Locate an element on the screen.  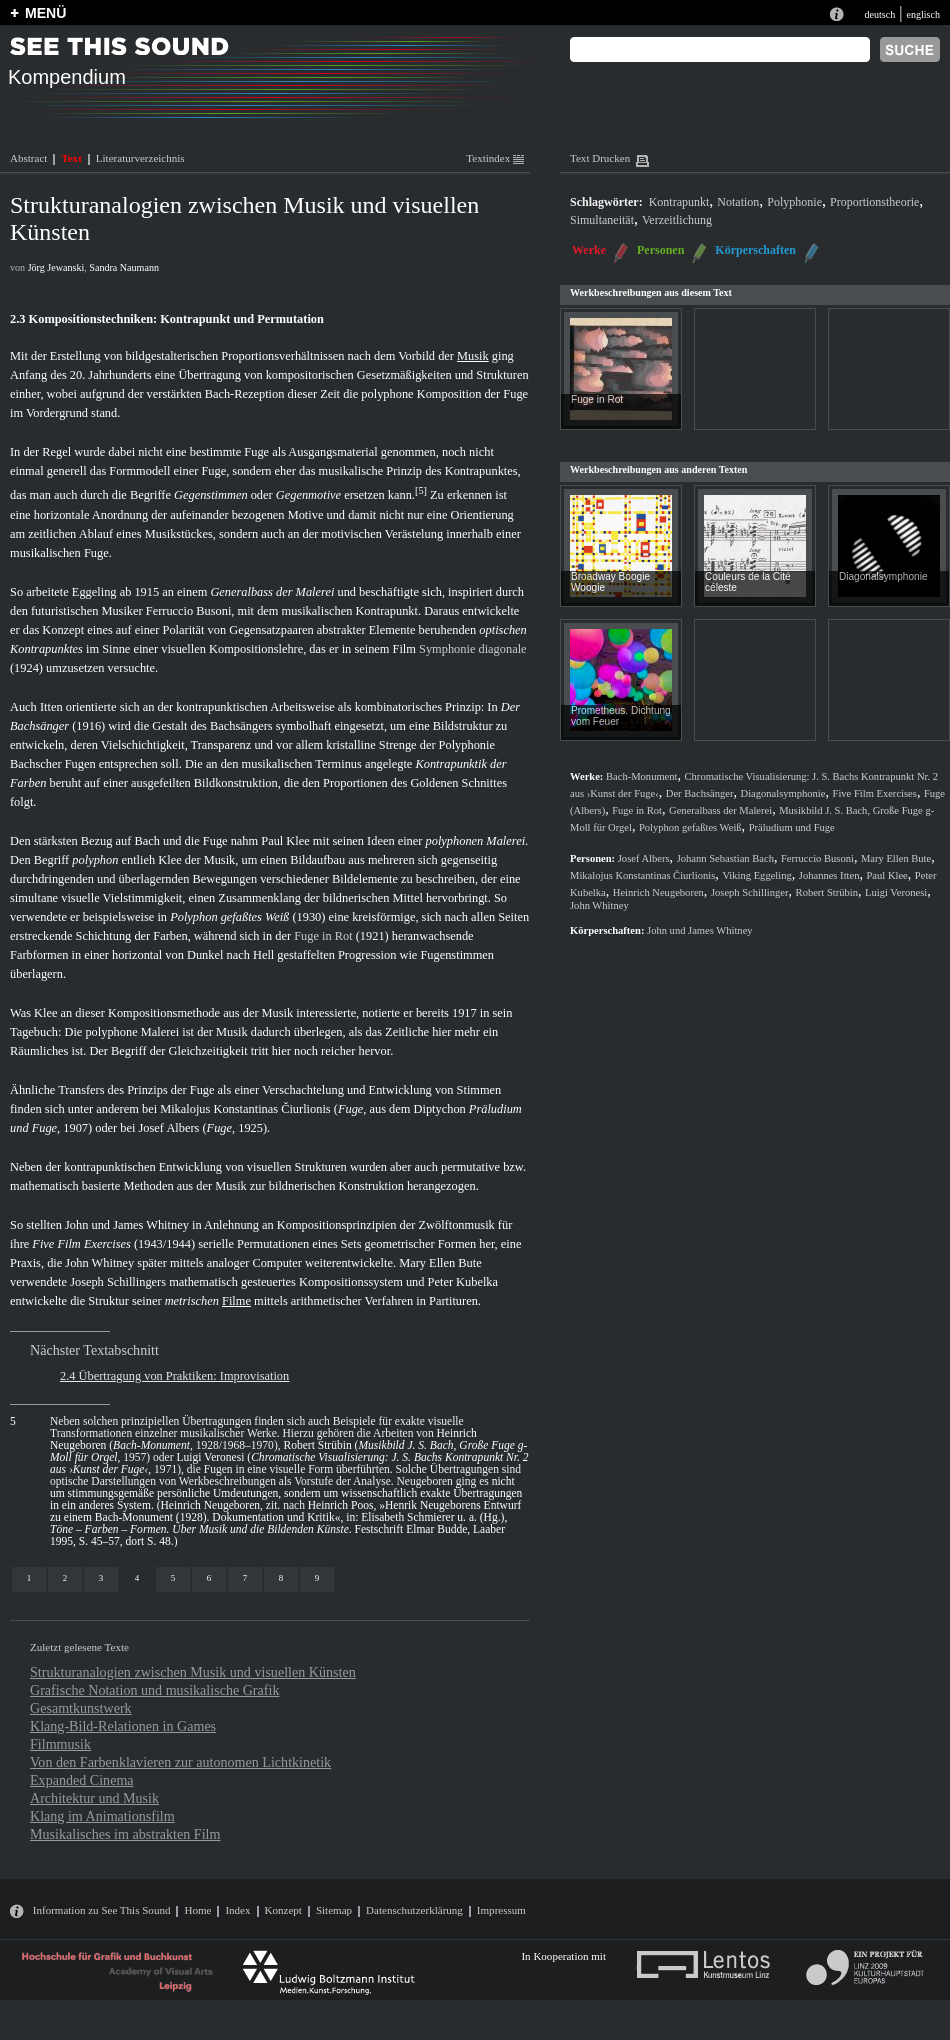
Joseph Schillingers is located at coordinates (118, 1282).